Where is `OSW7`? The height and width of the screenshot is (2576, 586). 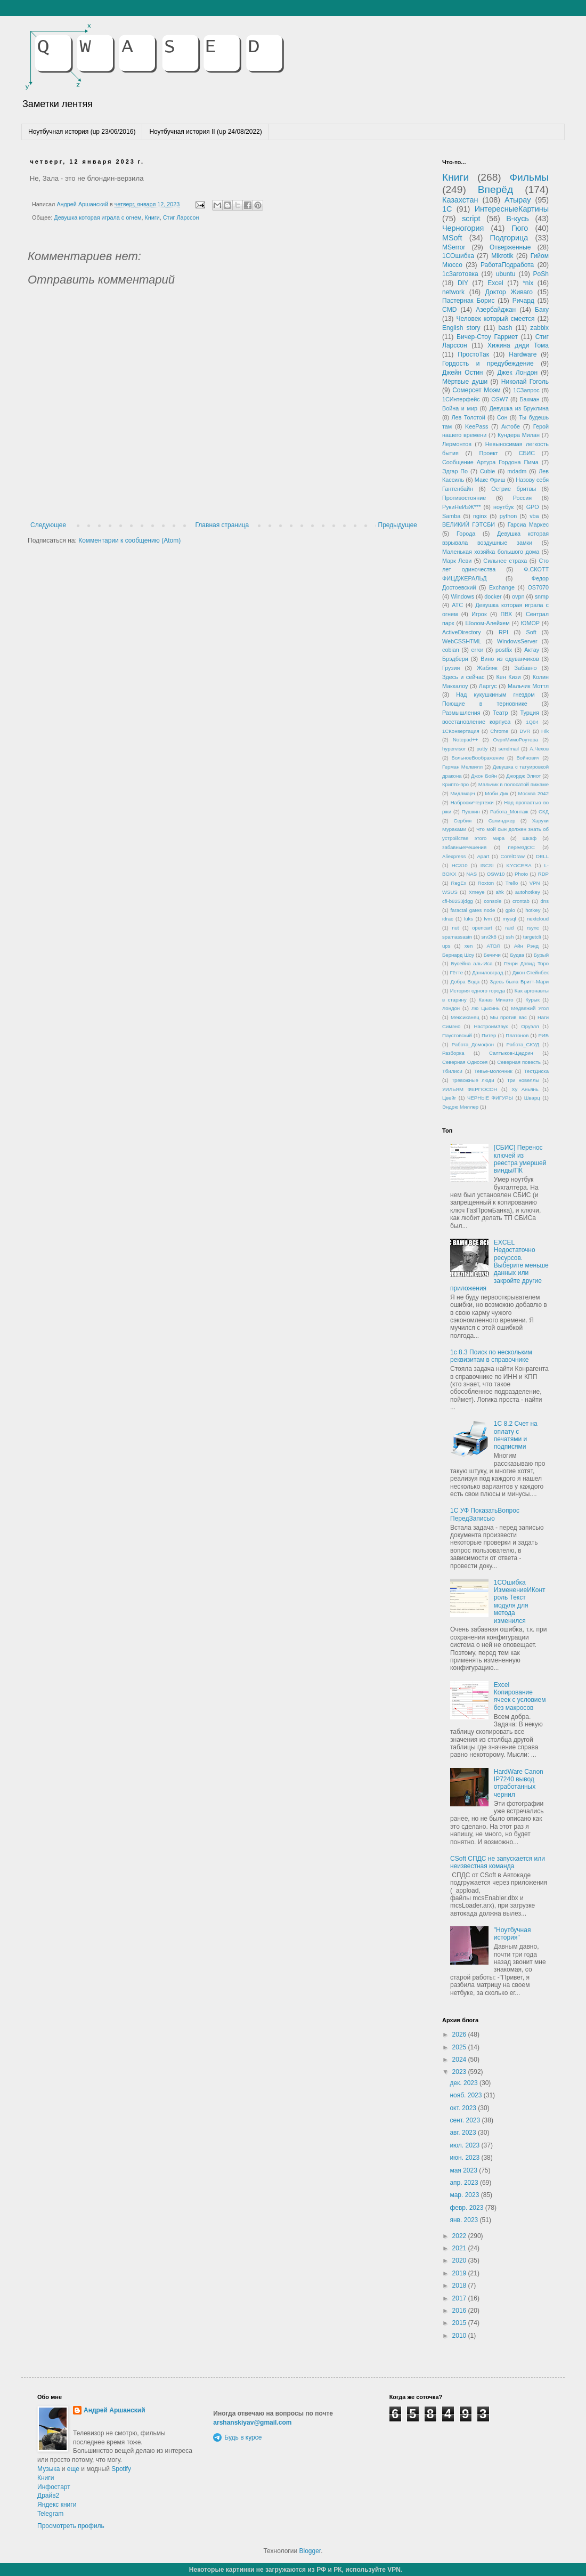
OSW7 is located at coordinates (499, 399).